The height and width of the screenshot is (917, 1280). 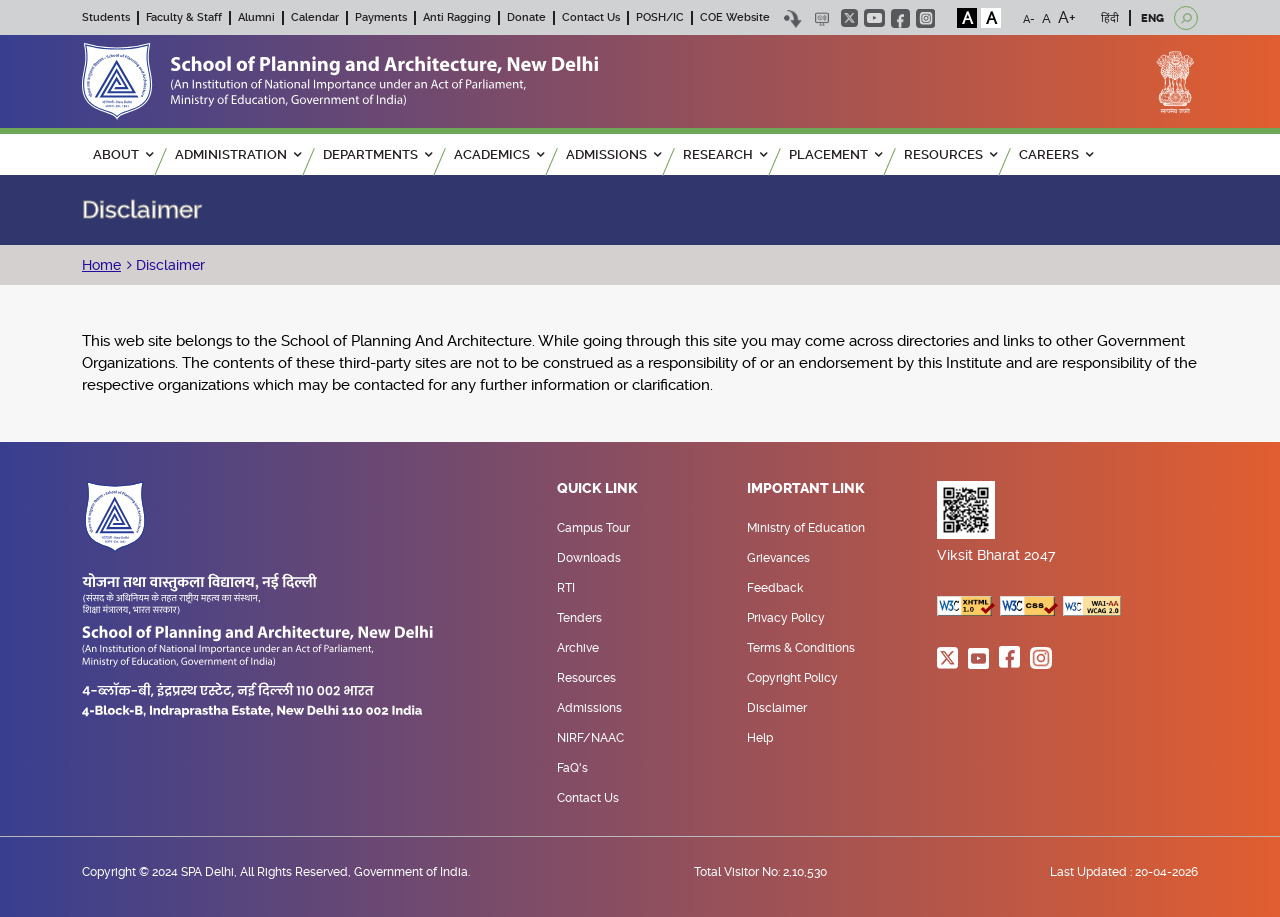 What do you see at coordinates (591, 17) in the screenshot?
I see `Contact Us` at bounding box center [591, 17].